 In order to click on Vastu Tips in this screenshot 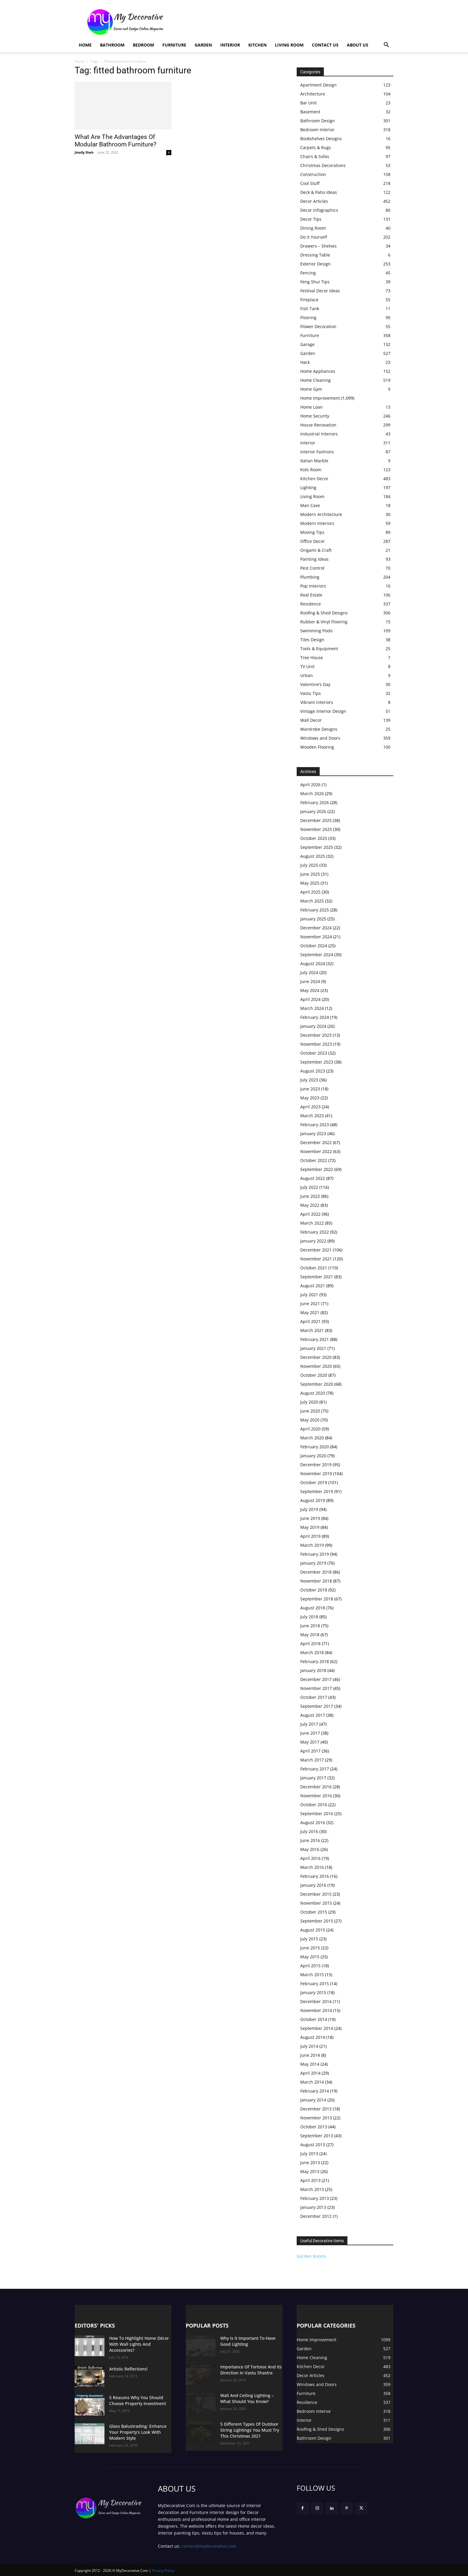, I will do `click(310, 693)`.